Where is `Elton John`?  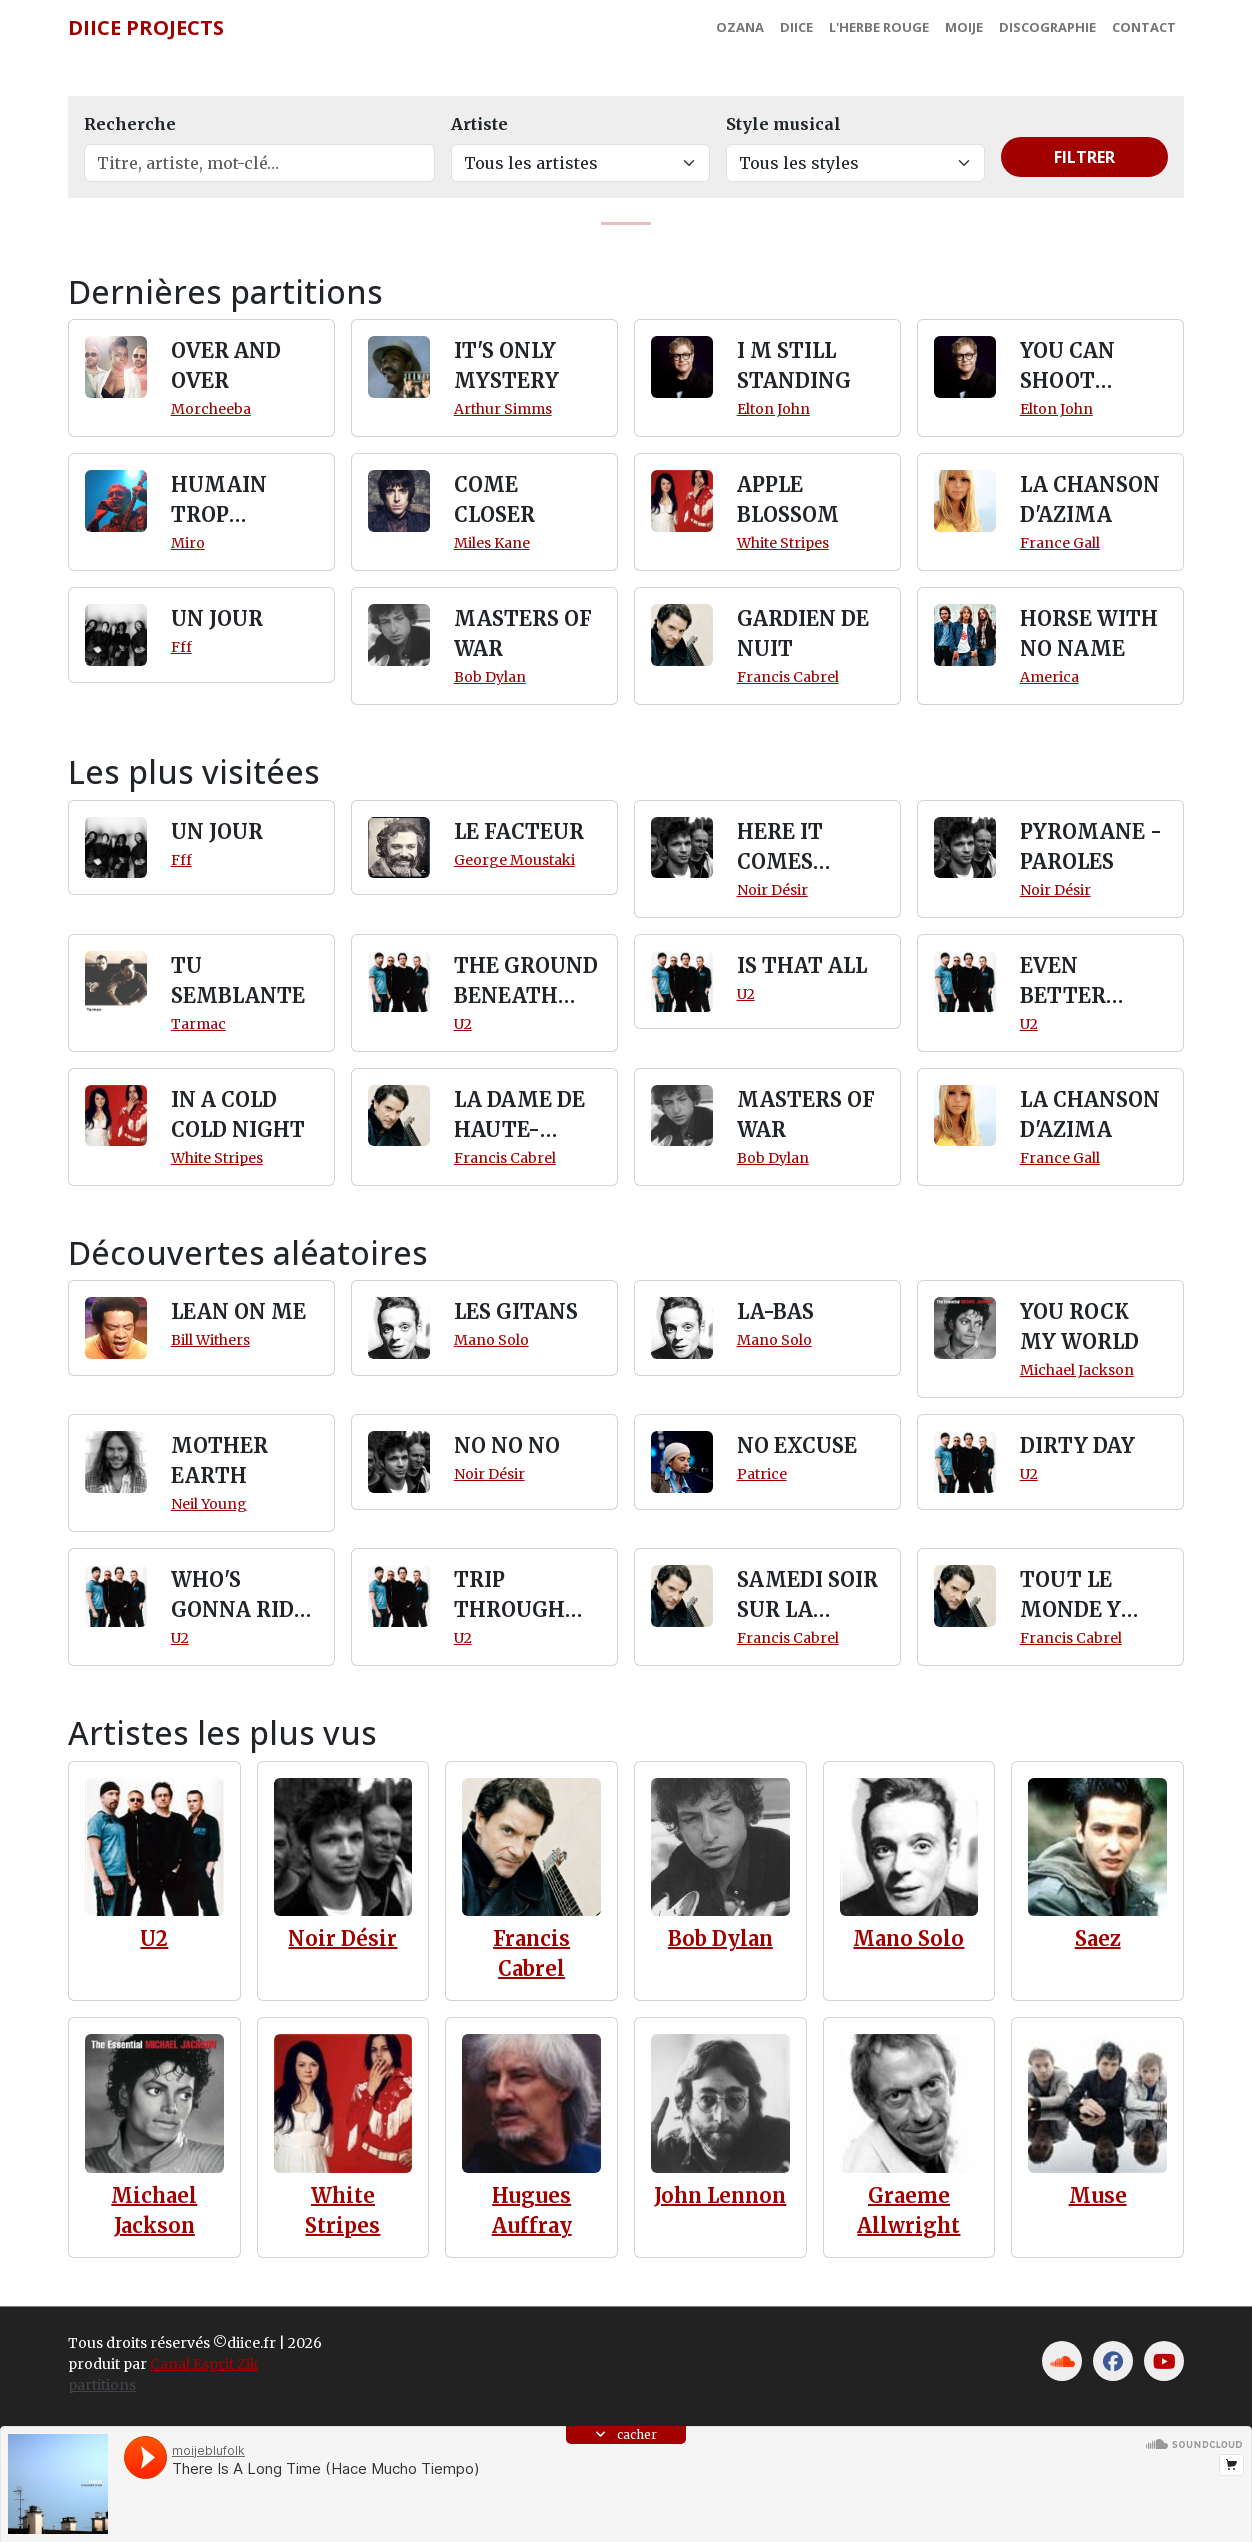 Elton John is located at coordinates (773, 409).